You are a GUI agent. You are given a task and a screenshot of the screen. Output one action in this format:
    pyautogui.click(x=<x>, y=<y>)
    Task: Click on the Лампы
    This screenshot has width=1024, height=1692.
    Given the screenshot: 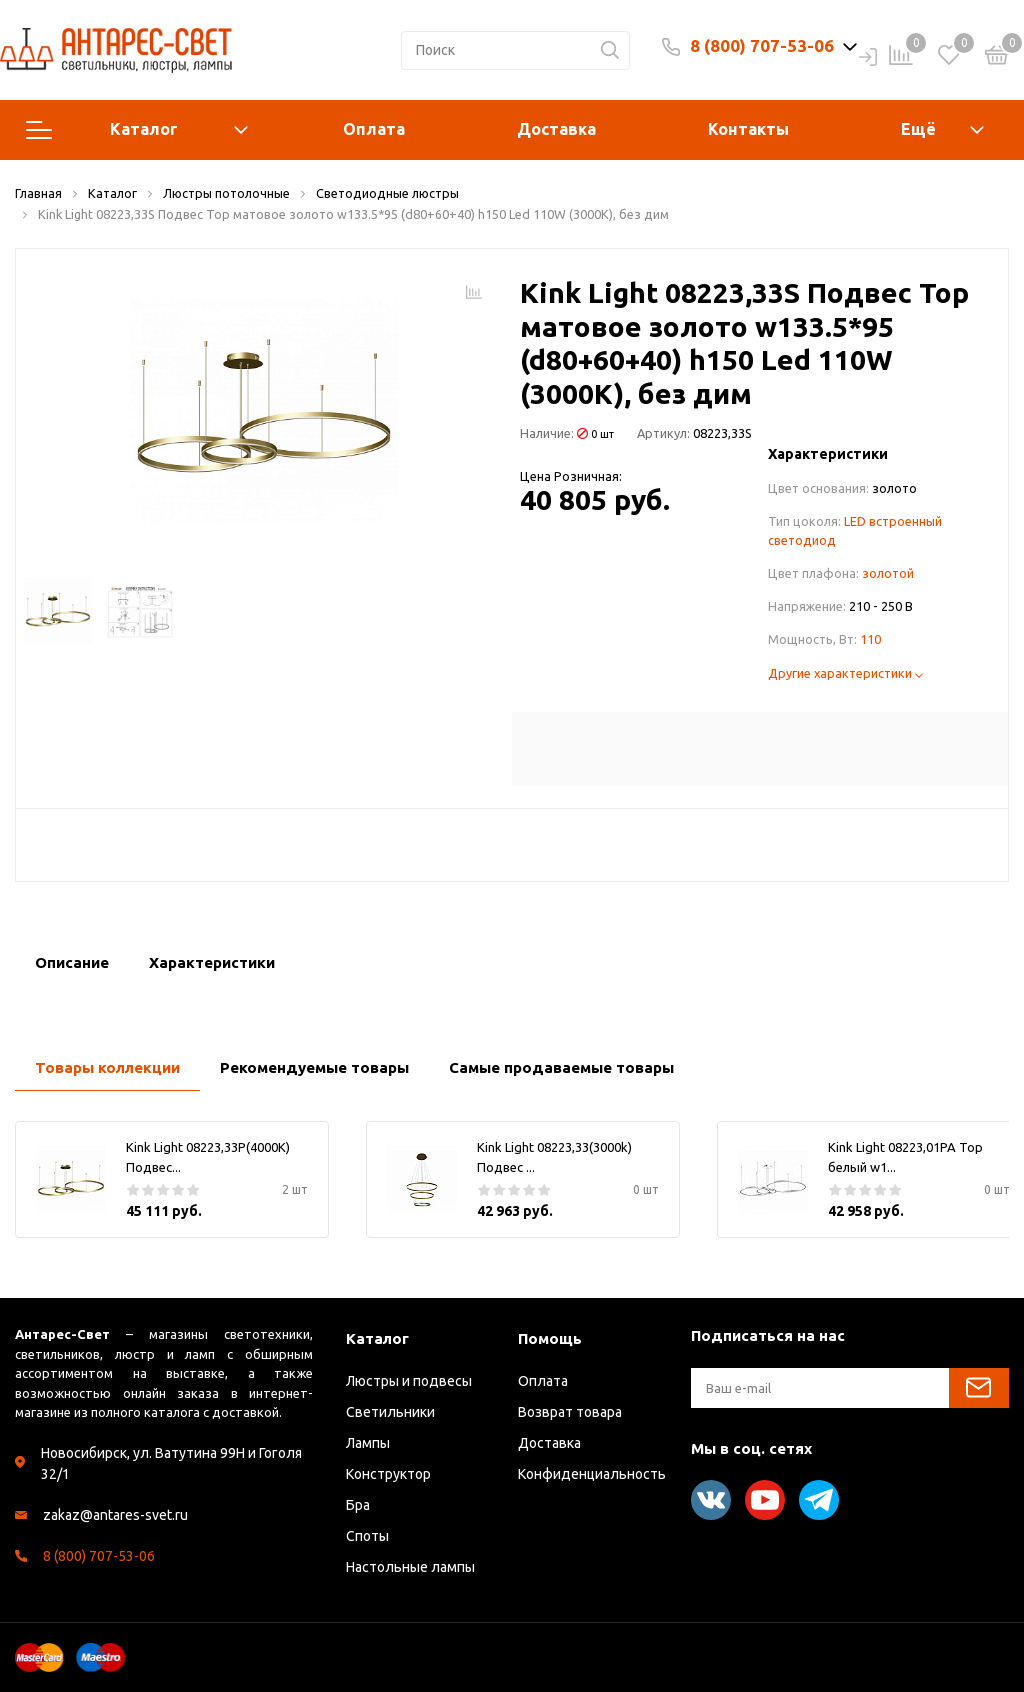 What is the action you would take?
    pyautogui.click(x=368, y=1443)
    